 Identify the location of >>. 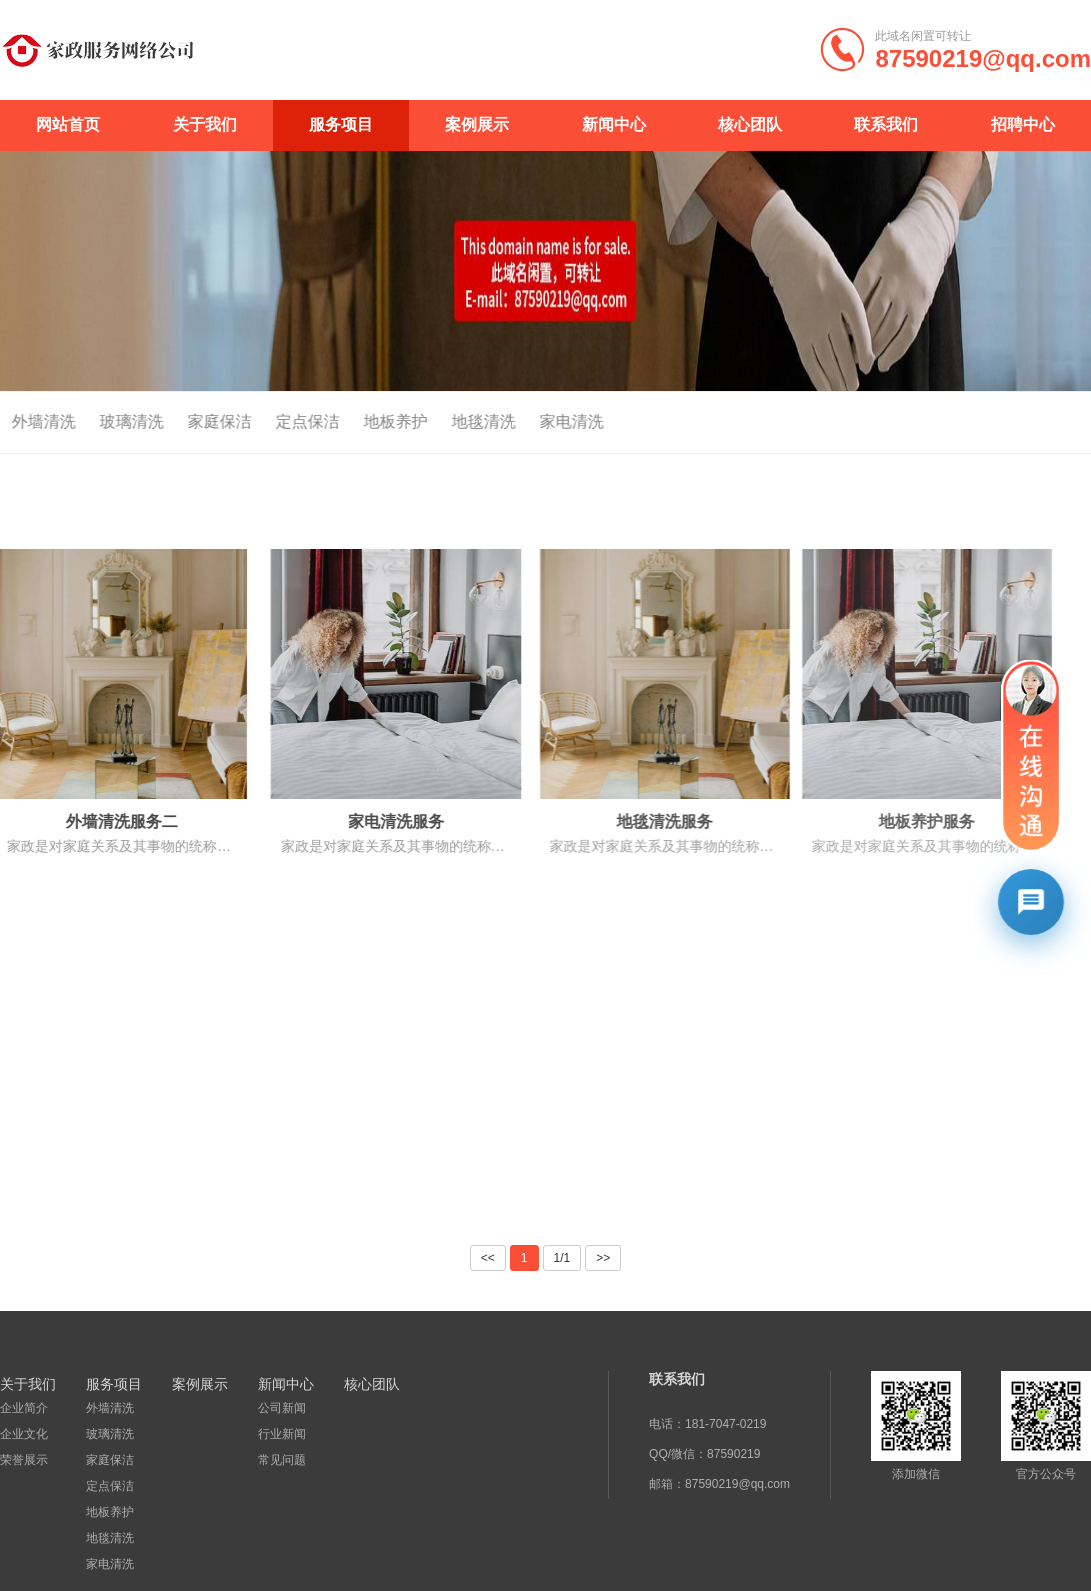
(603, 1258).